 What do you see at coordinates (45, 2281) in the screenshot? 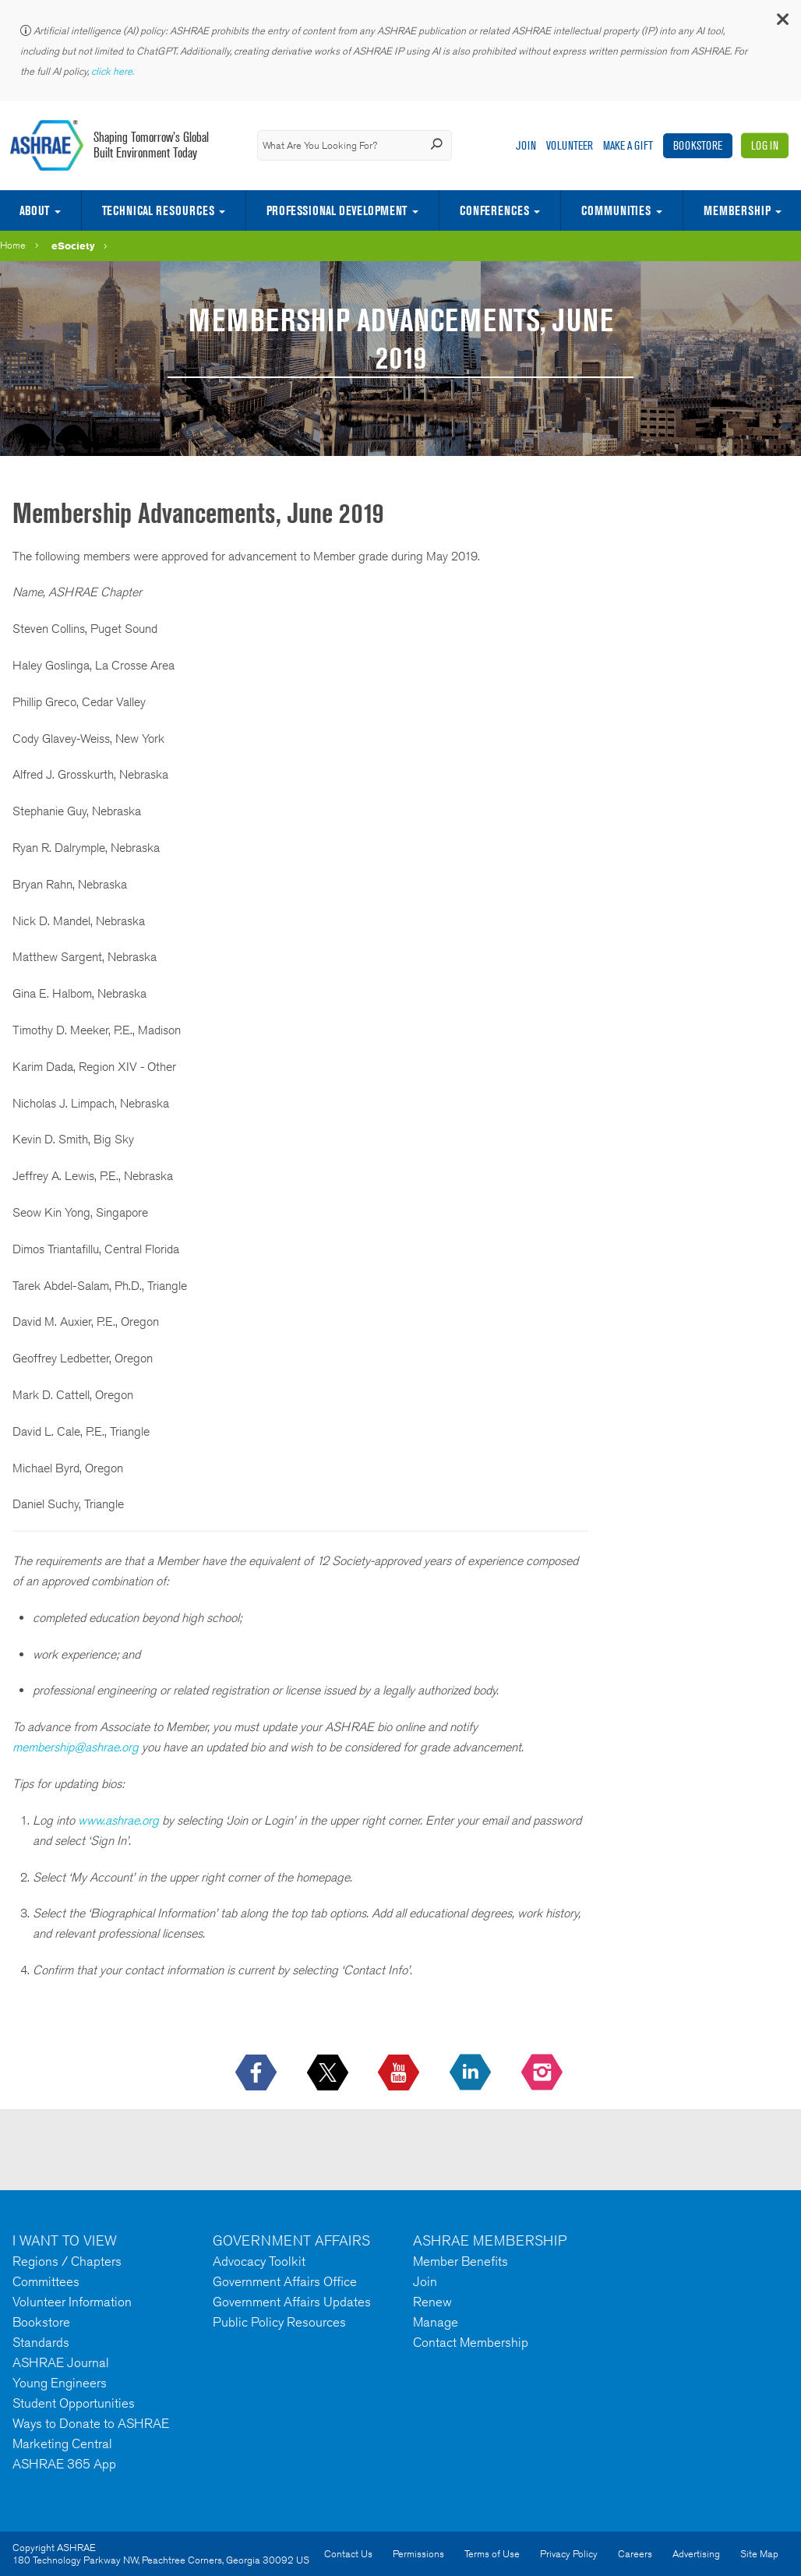
I see `Committees` at bounding box center [45, 2281].